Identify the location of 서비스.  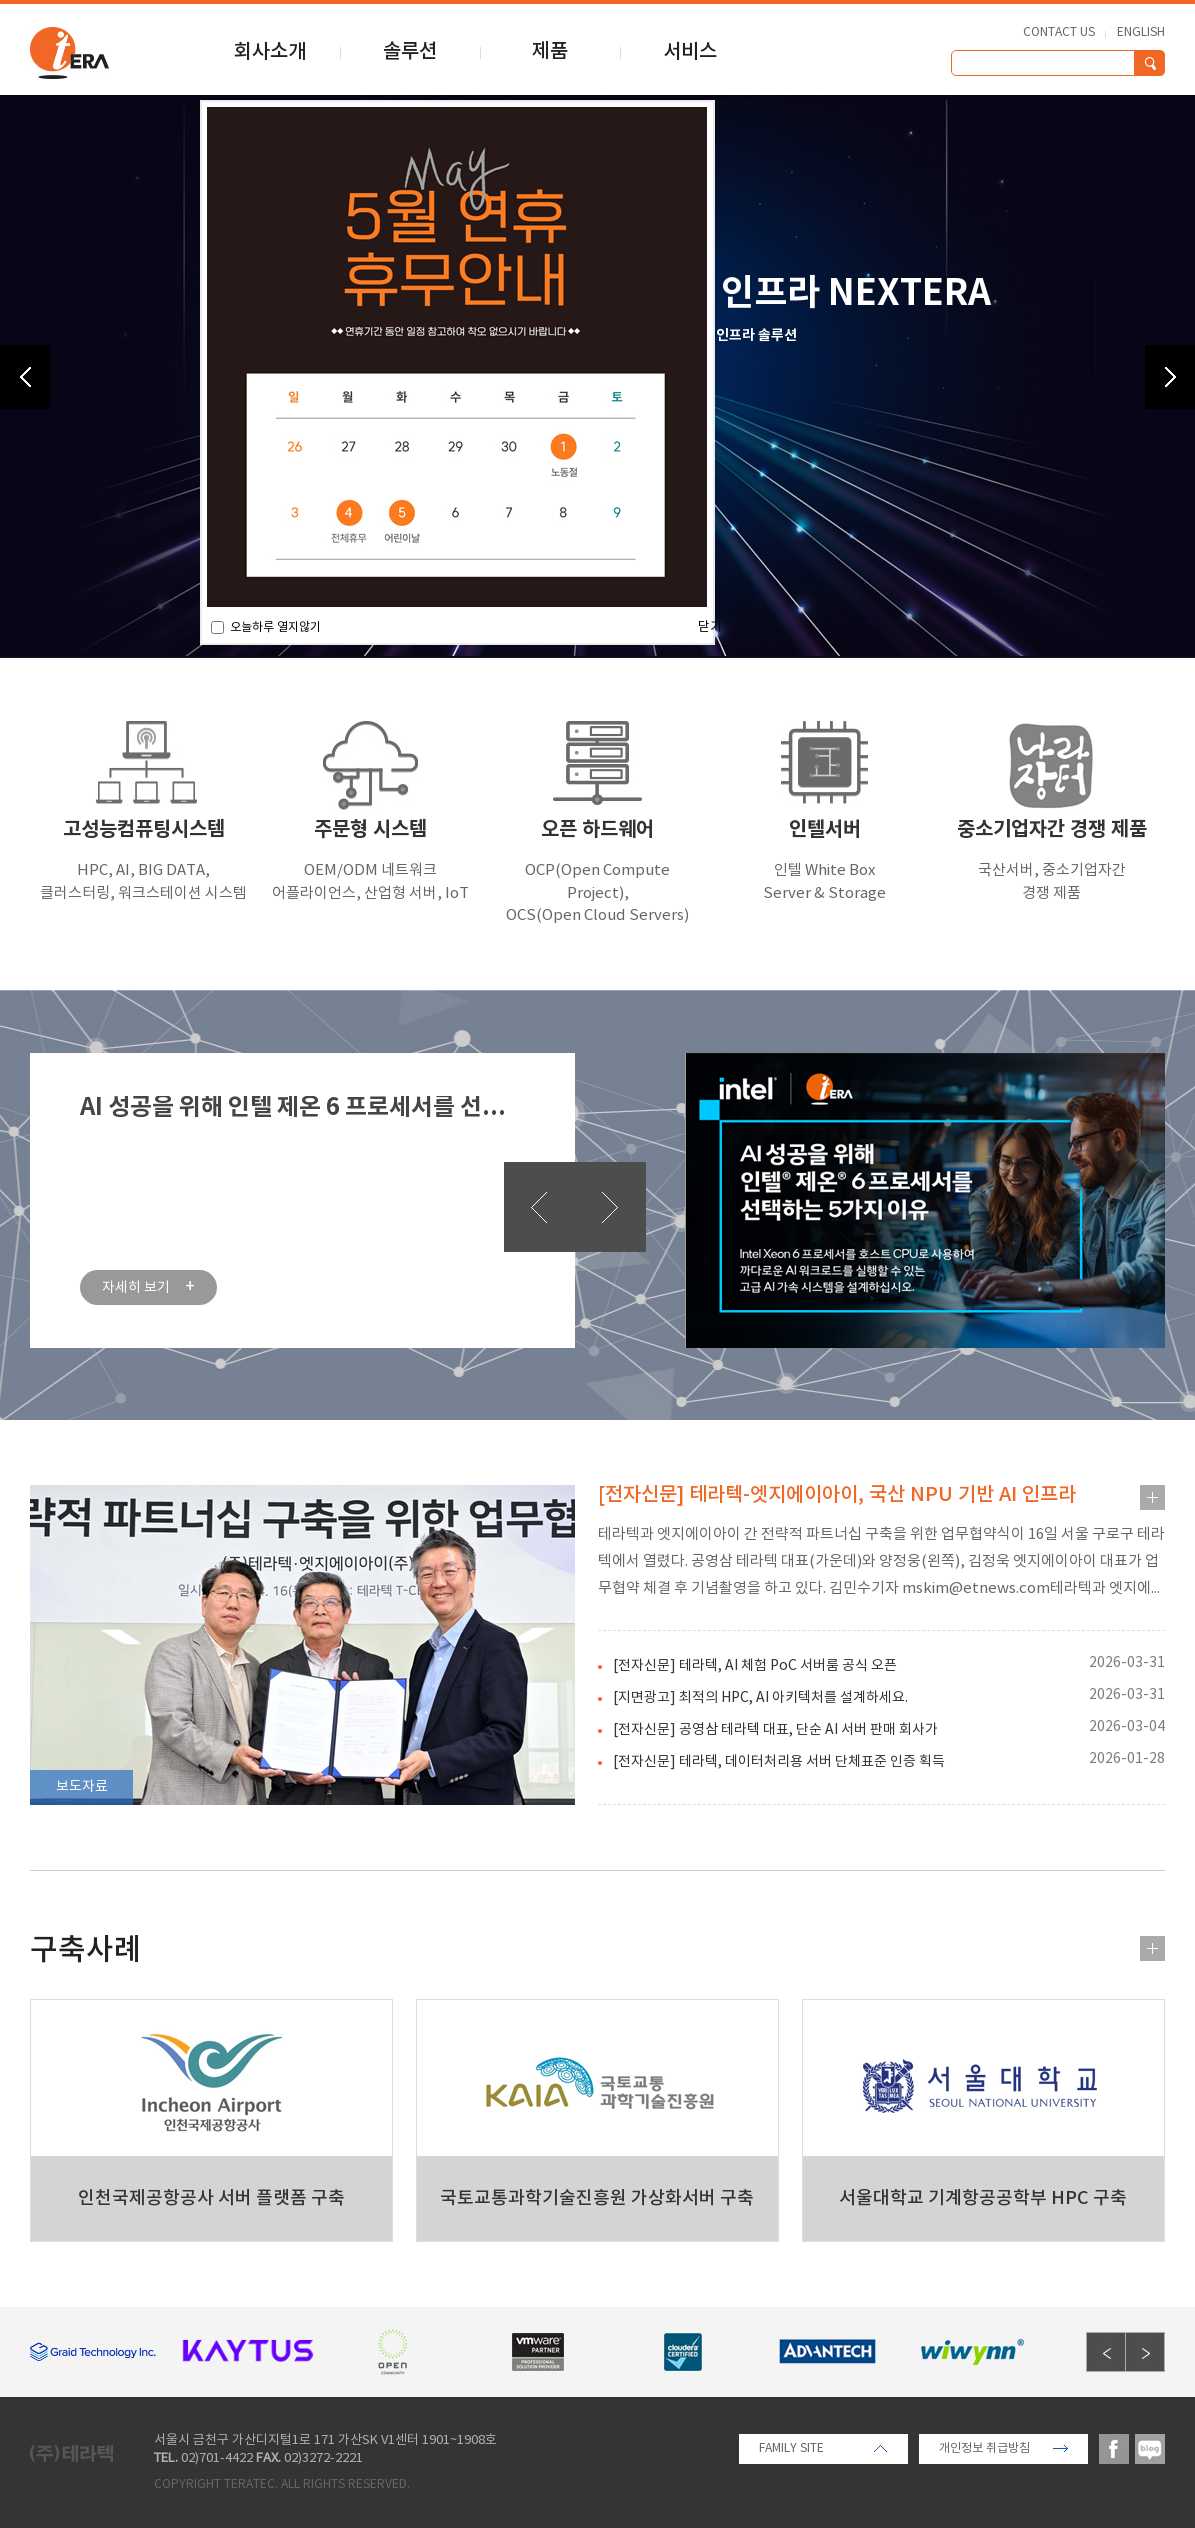
(690, 52).